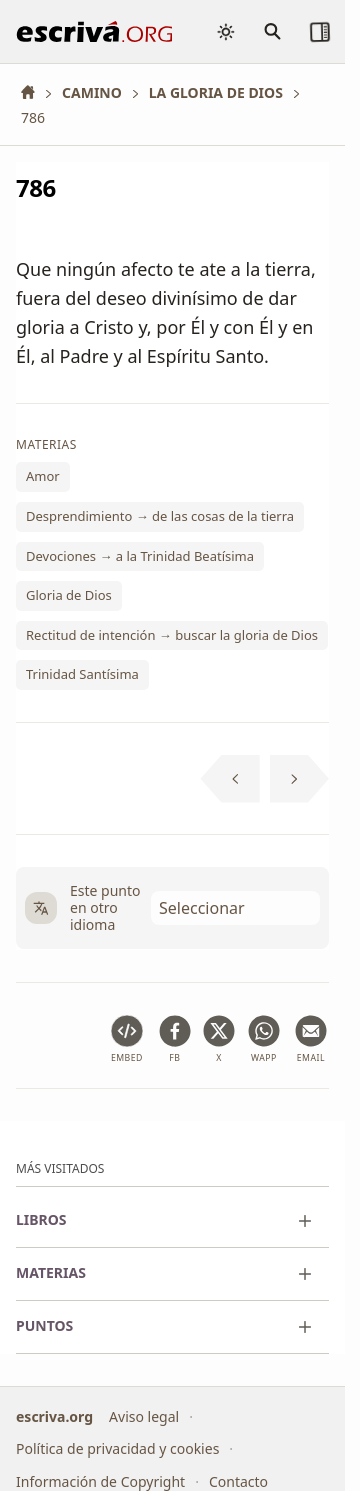 This screenshot has width=360, height=1491. I want to click on Política de privacidad y cookies, so click(117, 1448).